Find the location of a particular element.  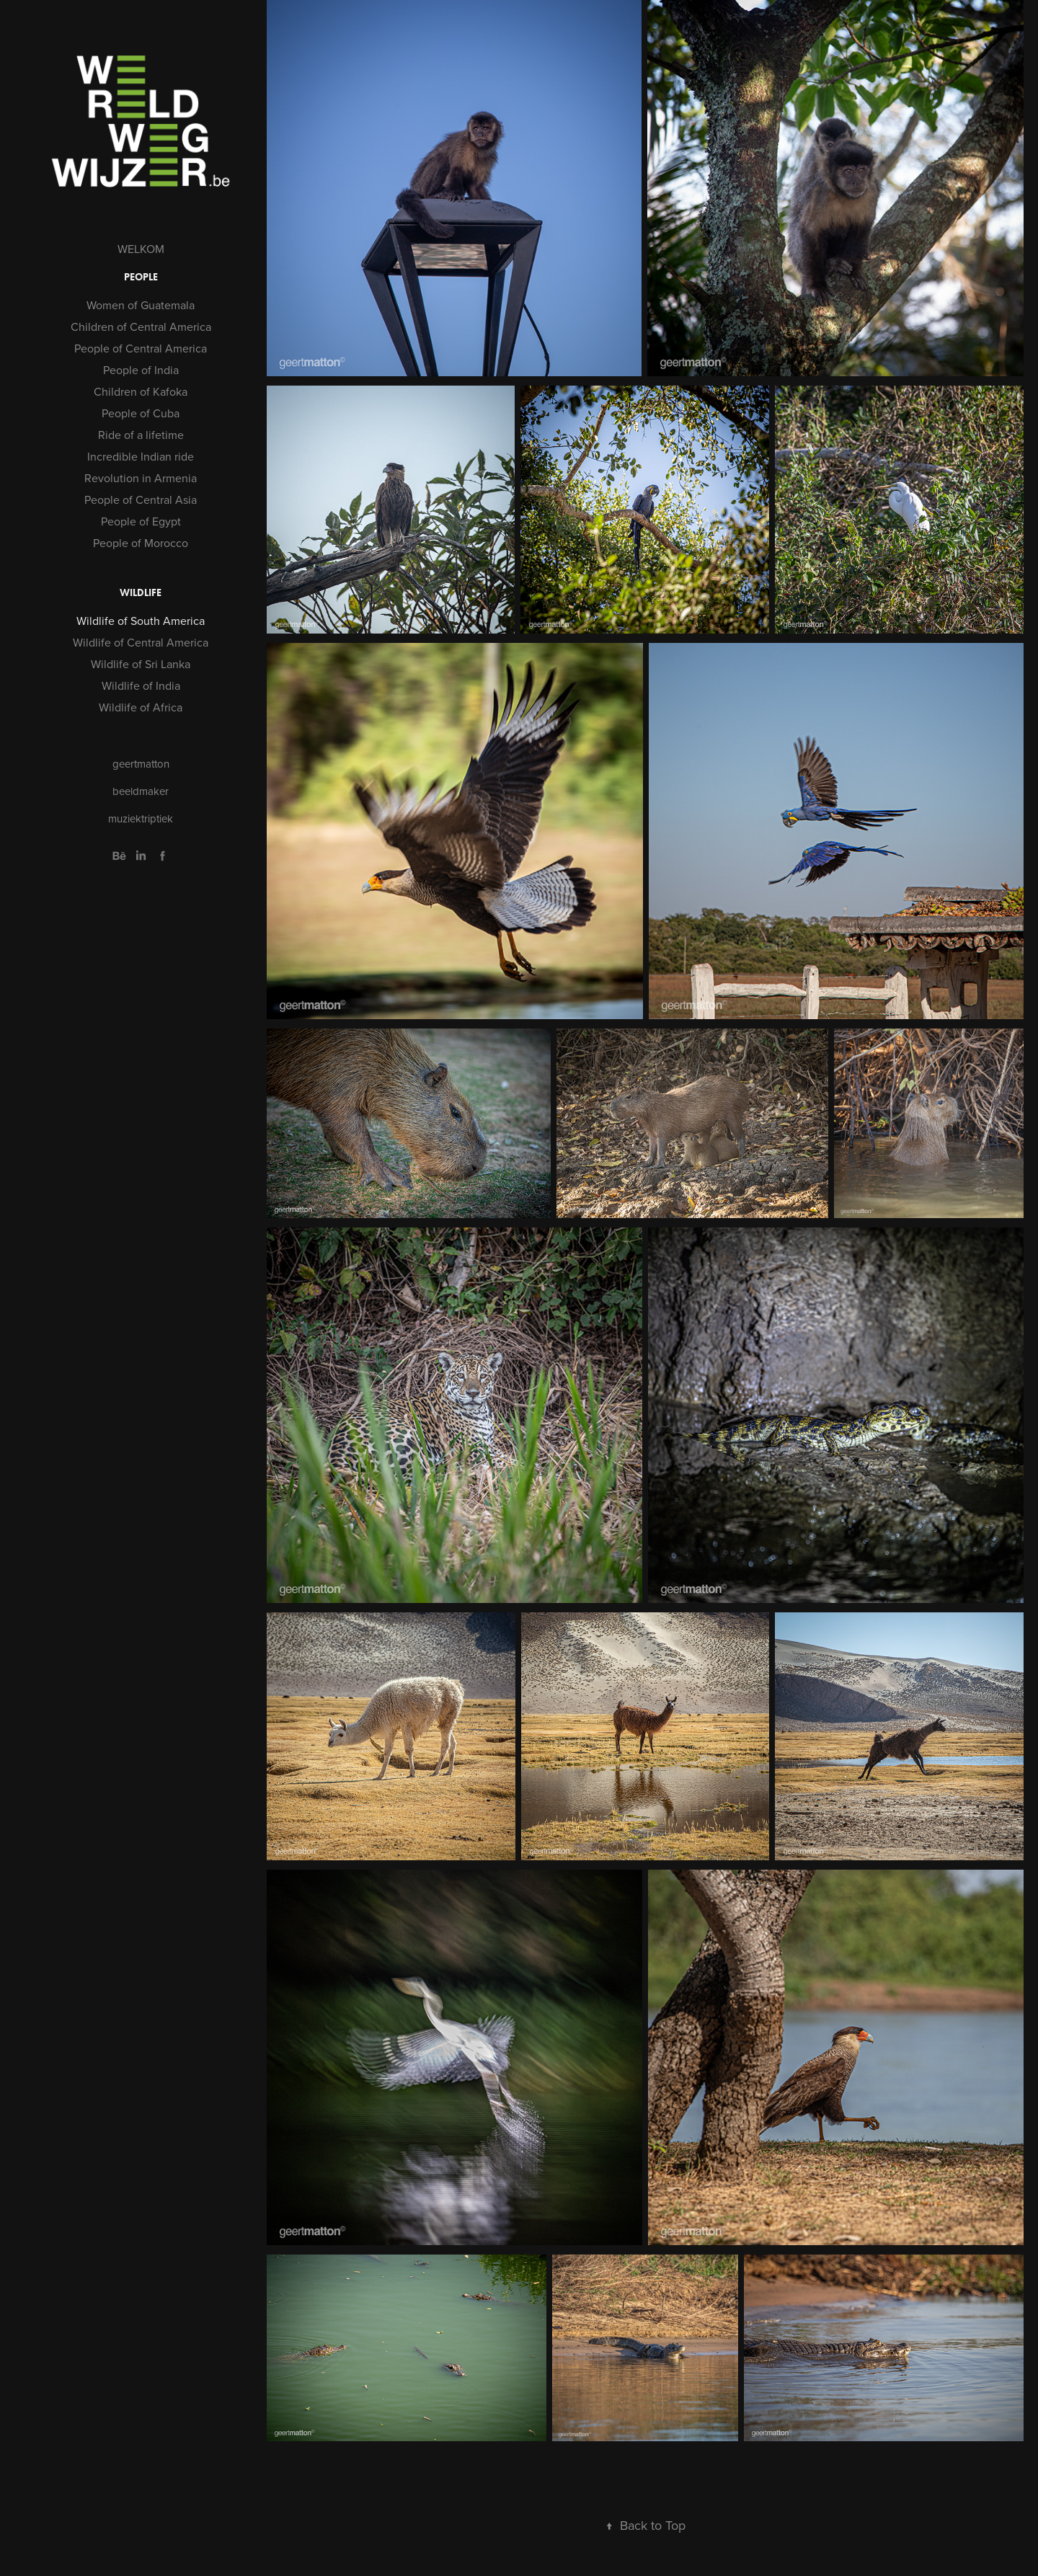

Wildlife of India is located at coordinates (141, 685).